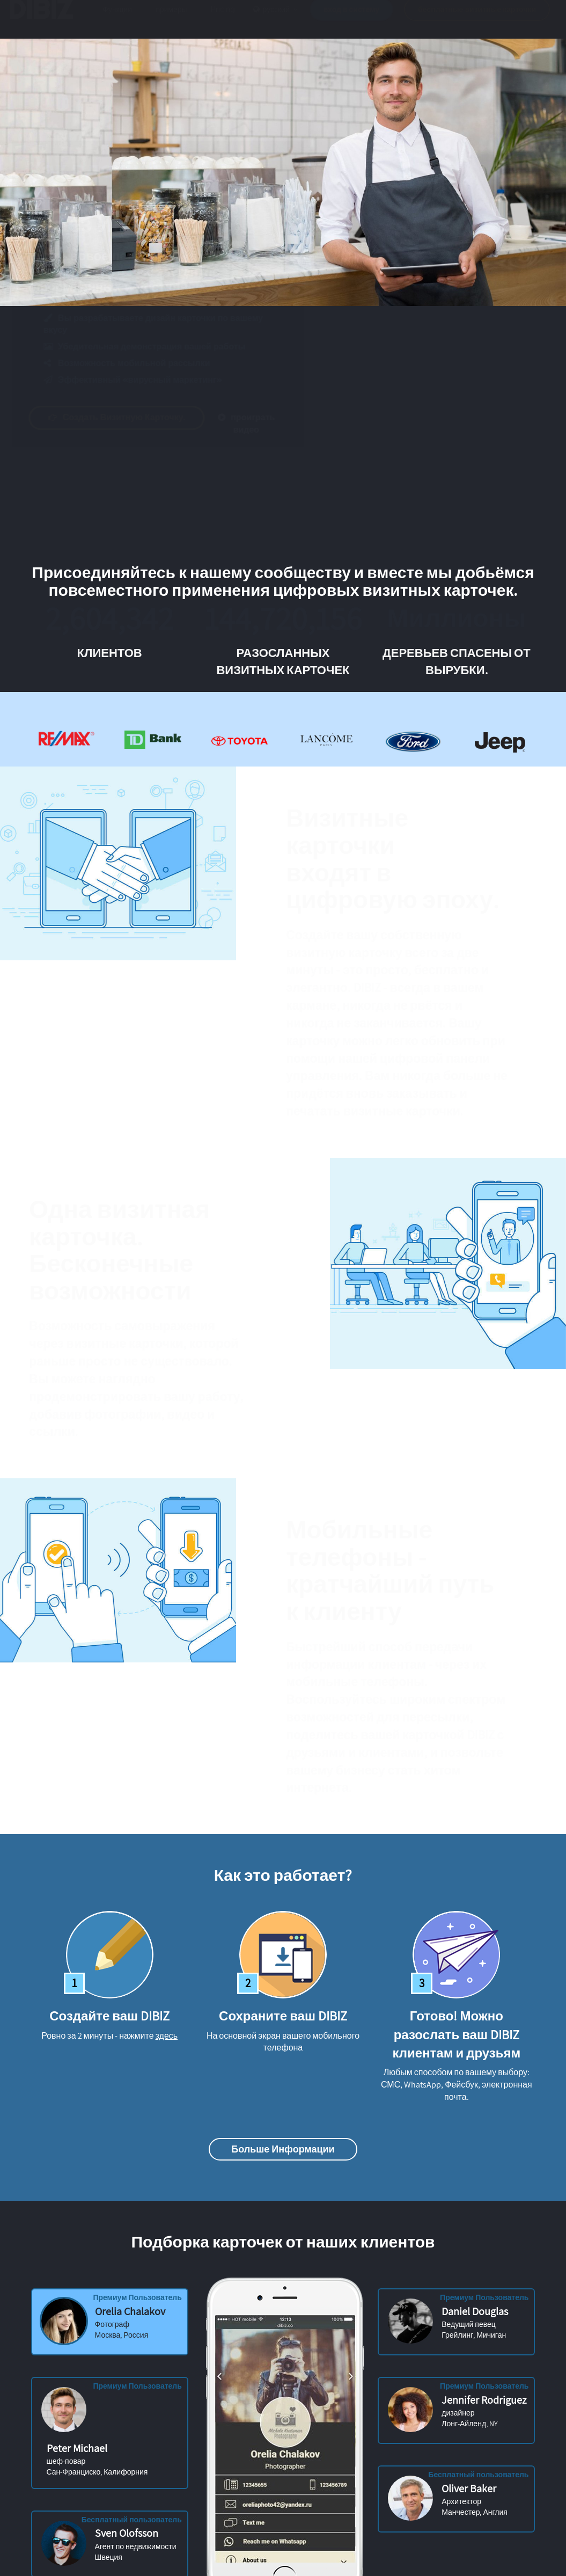  I want to click on примеры, so click(171, 20).